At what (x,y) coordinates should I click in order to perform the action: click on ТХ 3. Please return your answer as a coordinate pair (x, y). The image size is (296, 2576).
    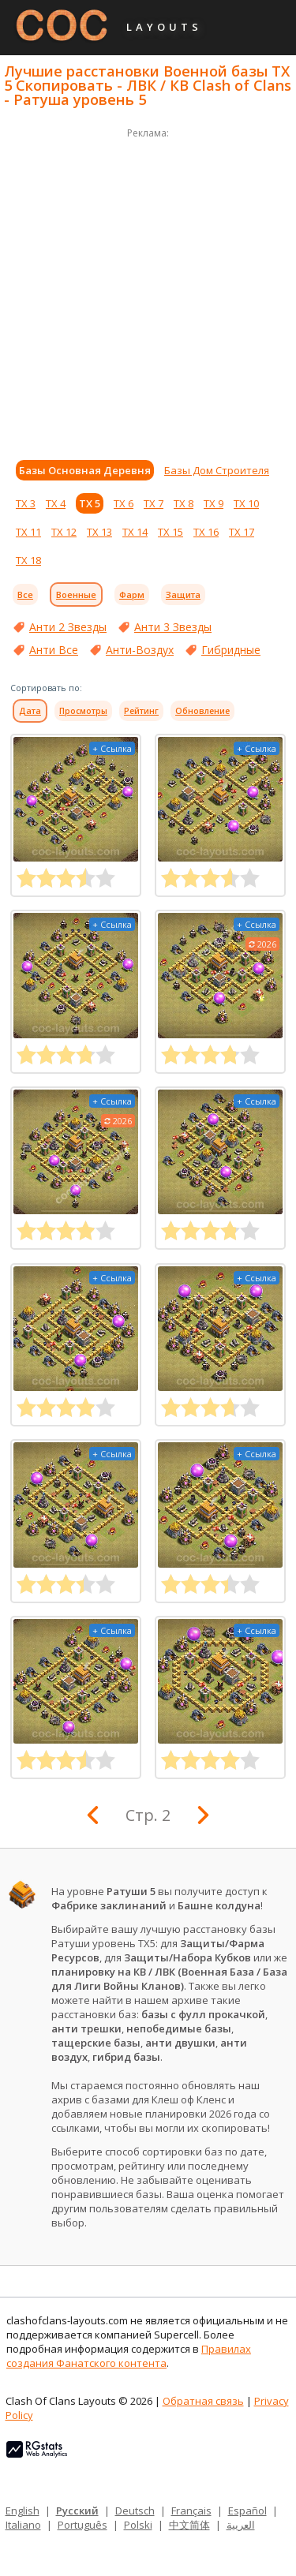
    Looking at the image, I should click on (26, 503).